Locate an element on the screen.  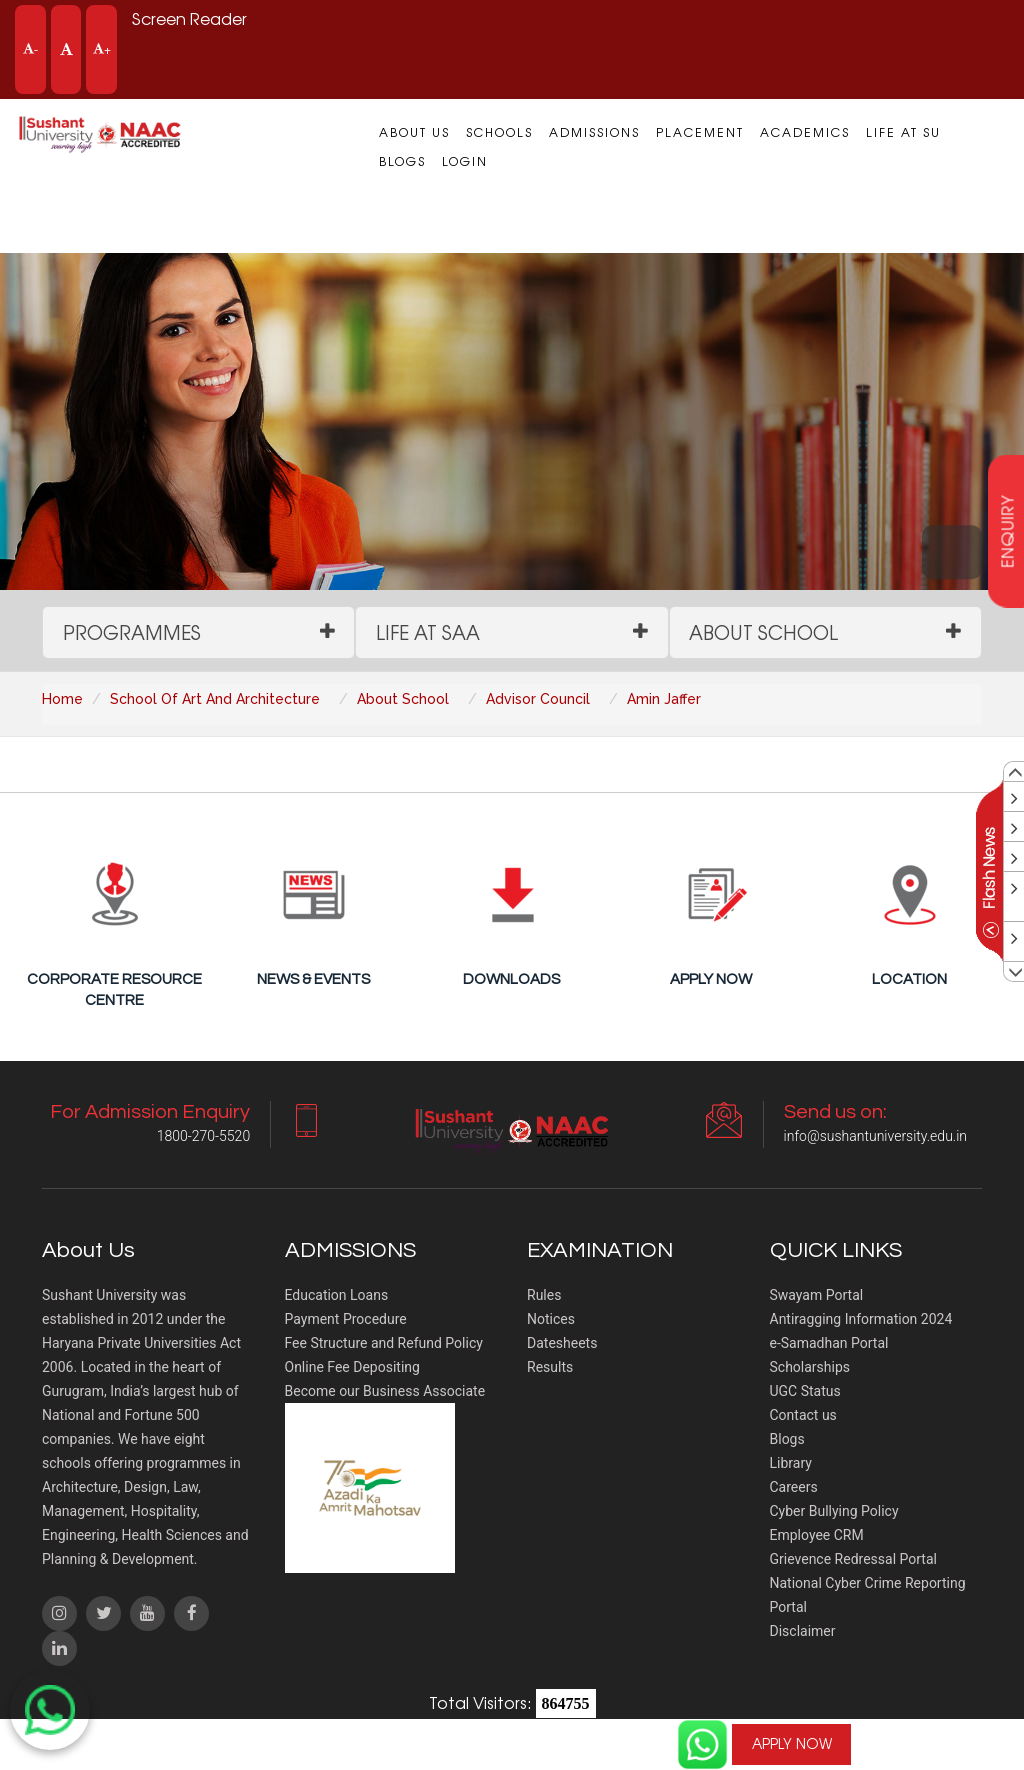
Amin Jaffer is located at coordinates (664, 699).